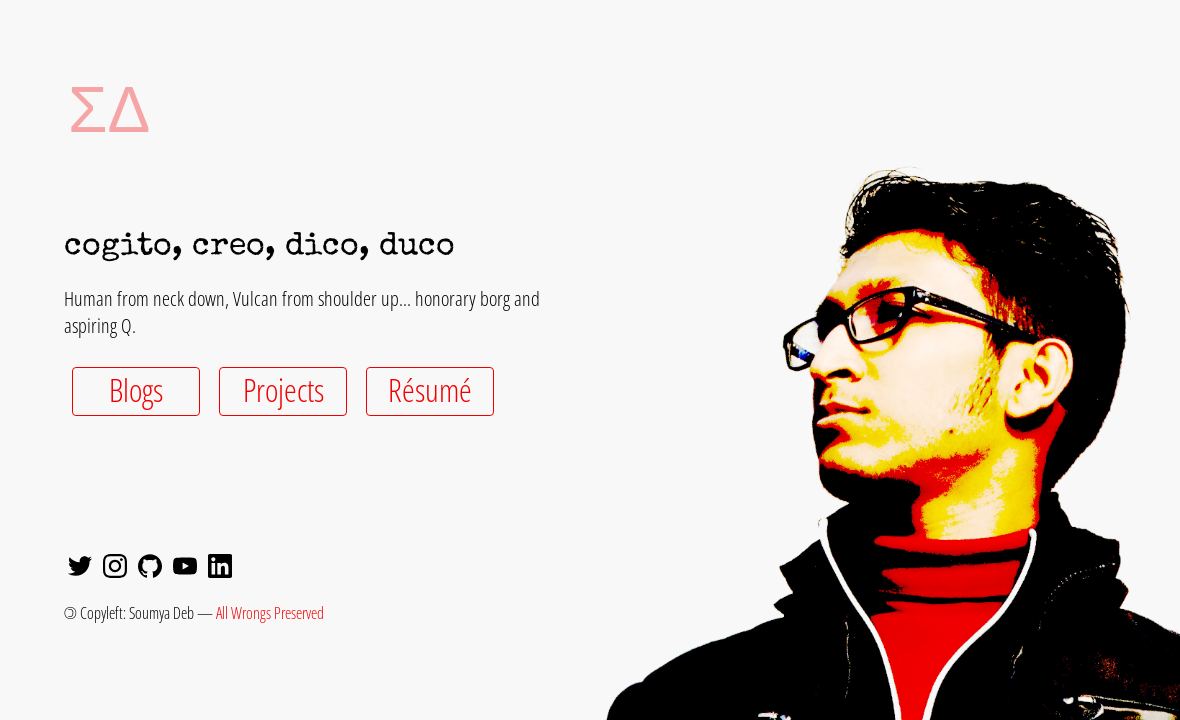  I want to click on [Twitter], so click(80, 568).